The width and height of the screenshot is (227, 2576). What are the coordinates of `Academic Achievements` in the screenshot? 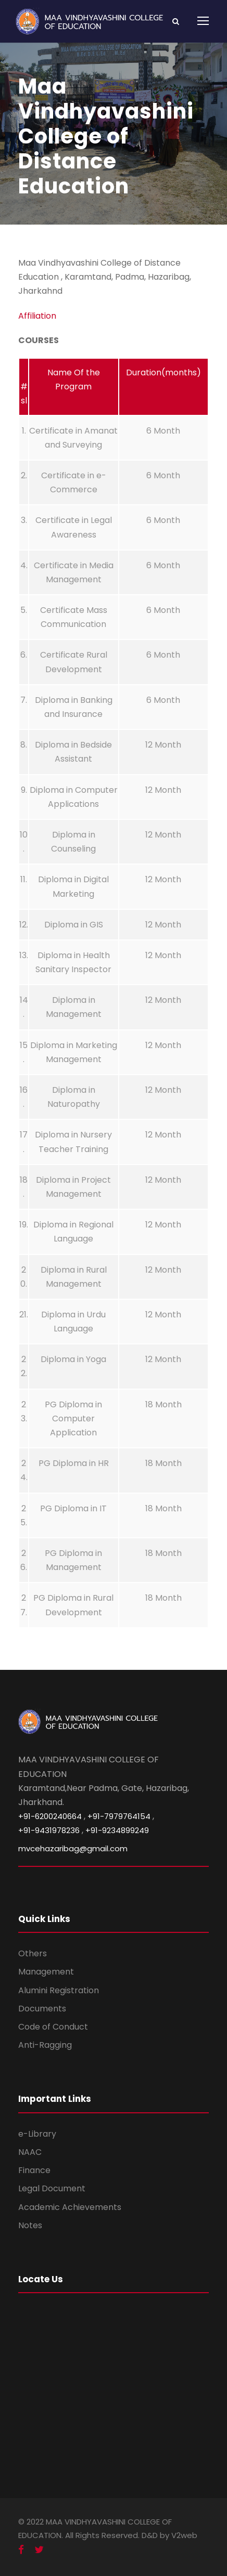 It's located at (69, 2207).